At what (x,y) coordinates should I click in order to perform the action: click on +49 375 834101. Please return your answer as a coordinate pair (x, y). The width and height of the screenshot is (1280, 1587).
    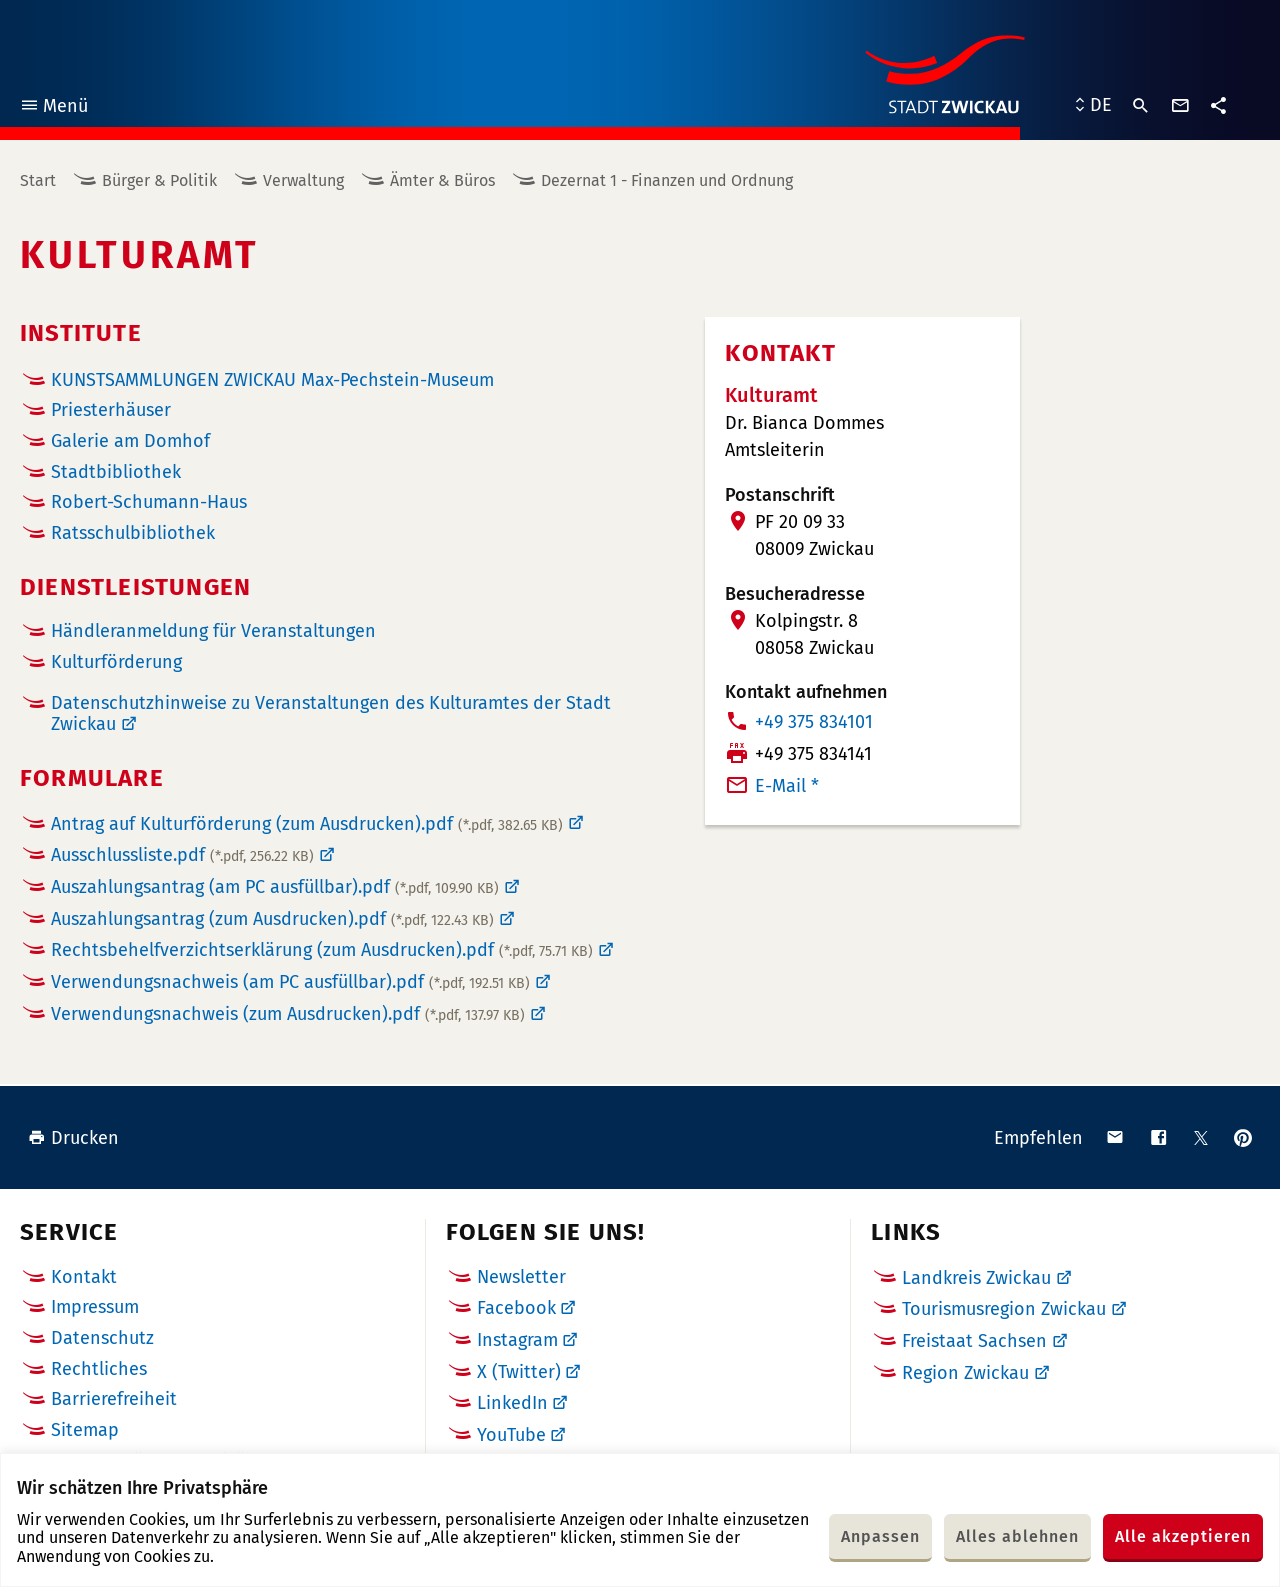
    Looking at the image, I should click on (814, 722).